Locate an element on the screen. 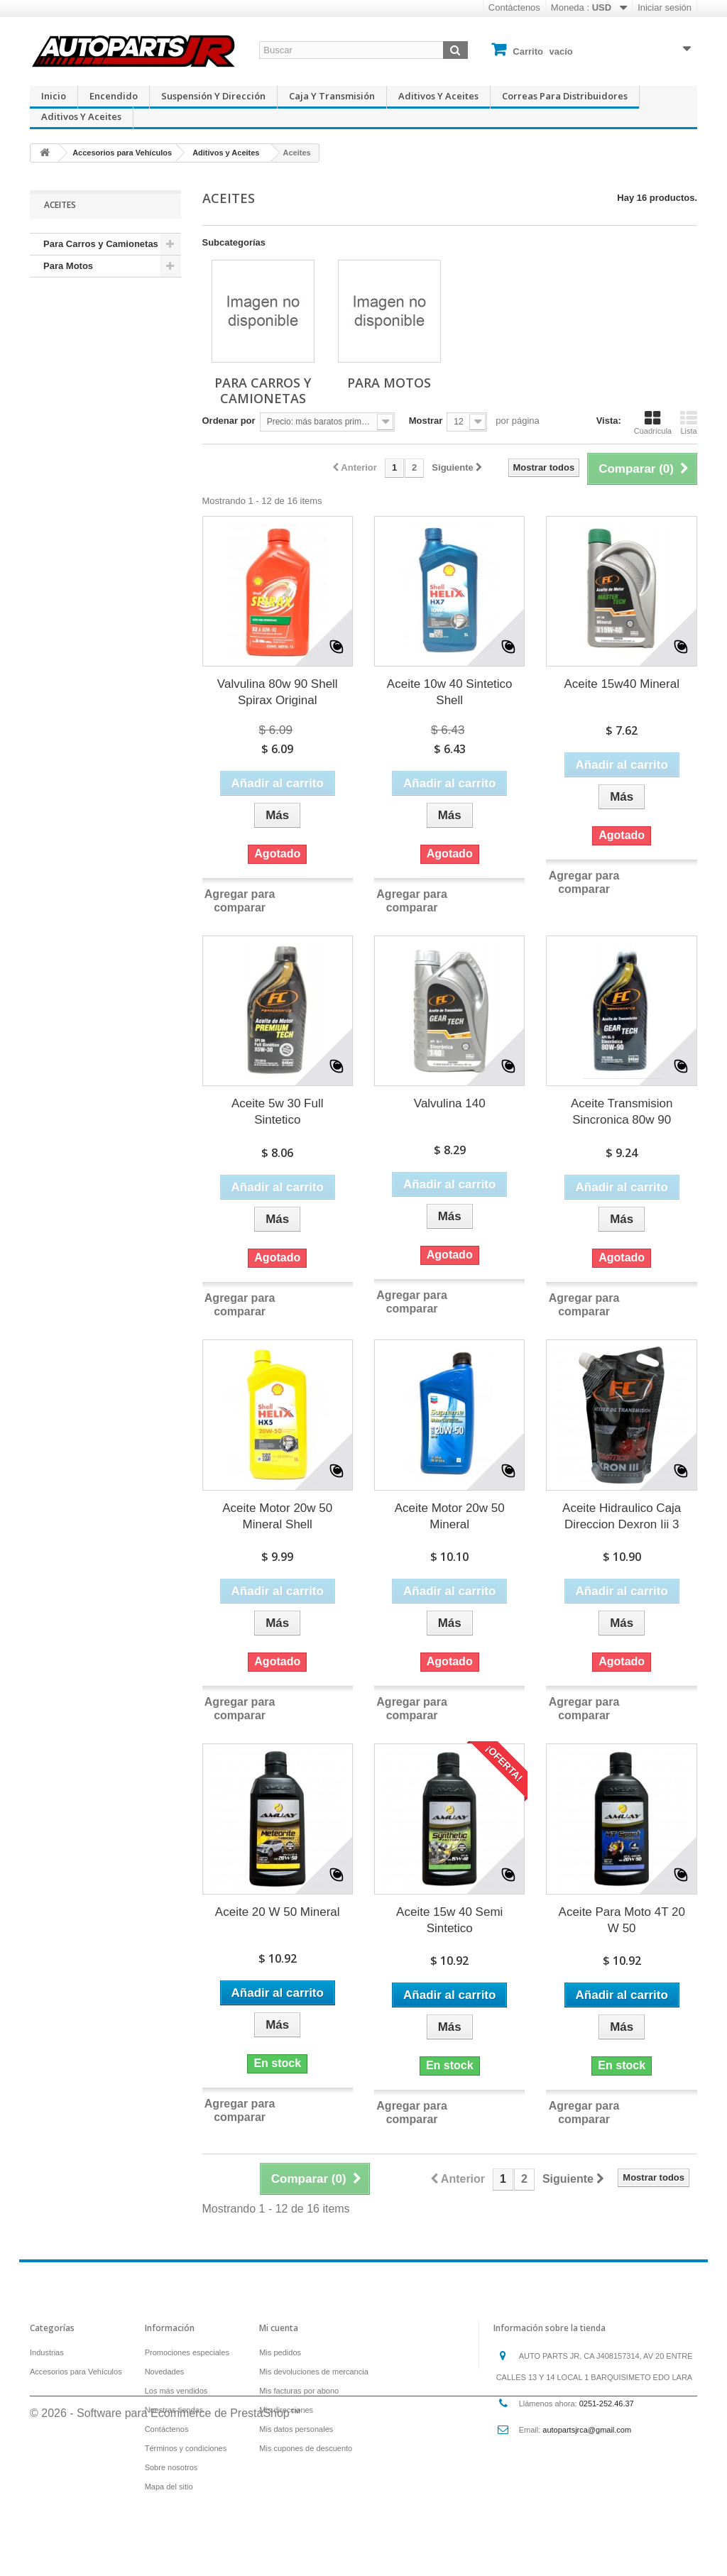 Image resolution: width=727 pixels, height=2576 pixels. Nuestras tiendas is located at coordinates (174, 2410).